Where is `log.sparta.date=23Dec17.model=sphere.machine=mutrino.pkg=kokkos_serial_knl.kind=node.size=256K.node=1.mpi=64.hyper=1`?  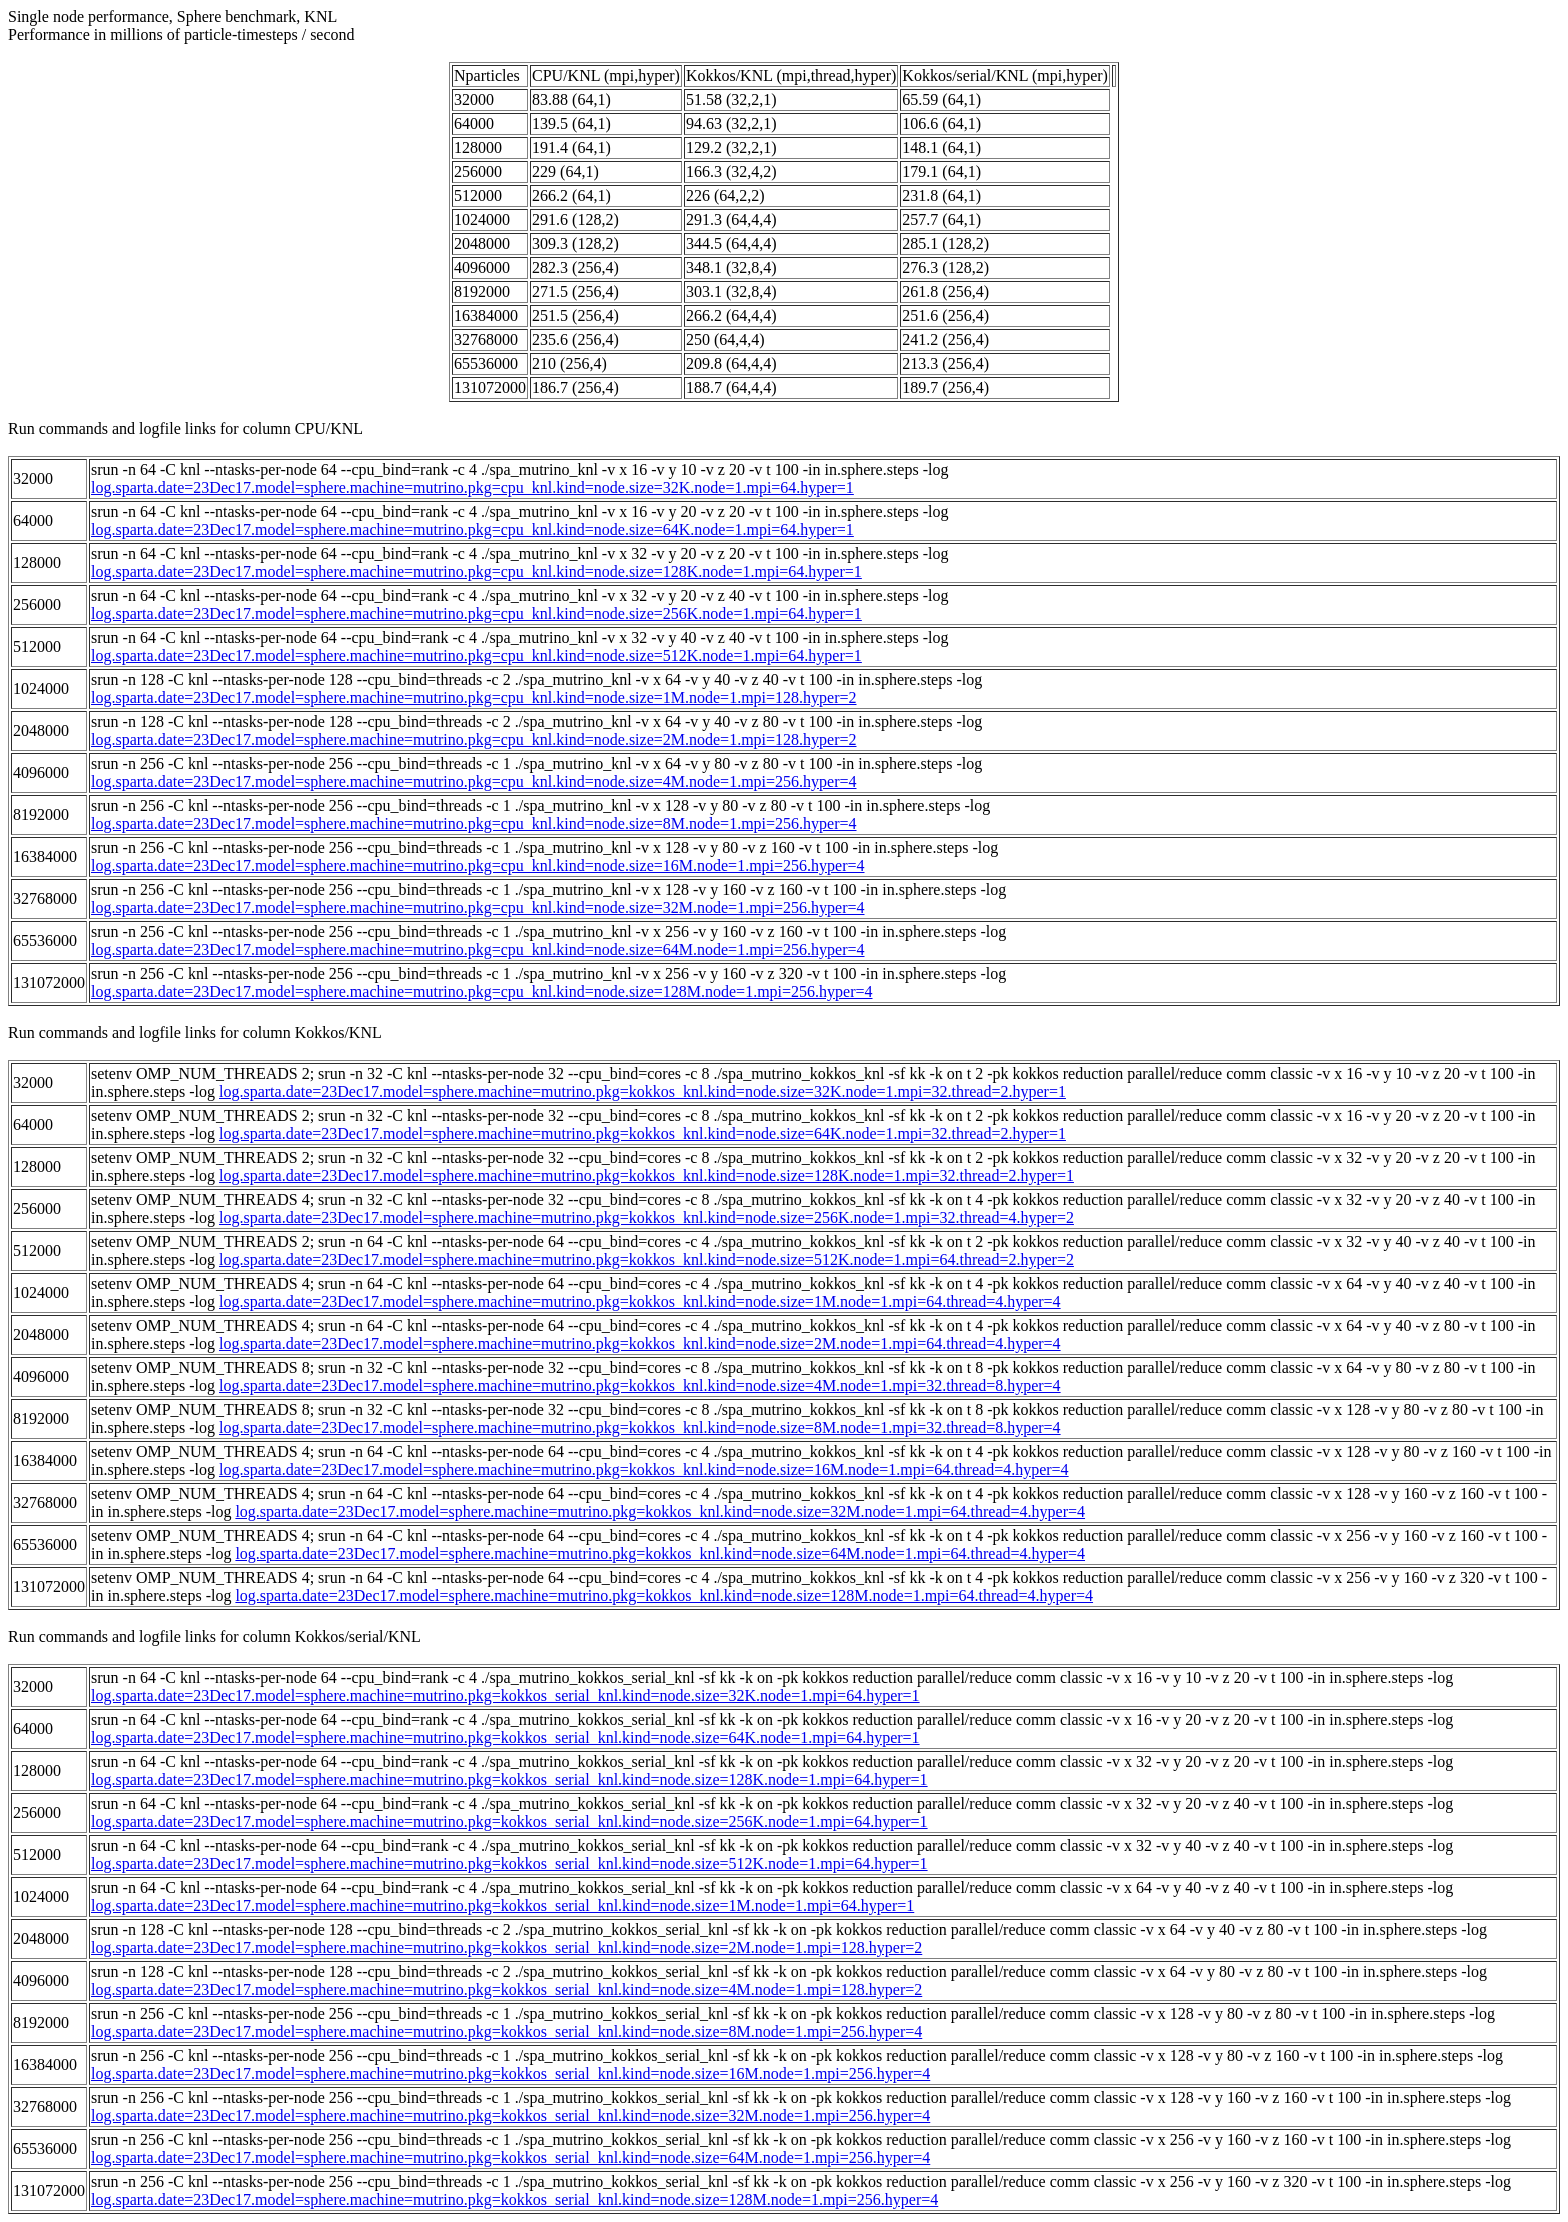 log.sparta.date=23Dec17.model=sphere.machine=mutrino.pkg=kokkos_serial_knl.kind=node.size=256K.node=1.mpi=64.hyper=1 is located at coordinates (509, 1821).